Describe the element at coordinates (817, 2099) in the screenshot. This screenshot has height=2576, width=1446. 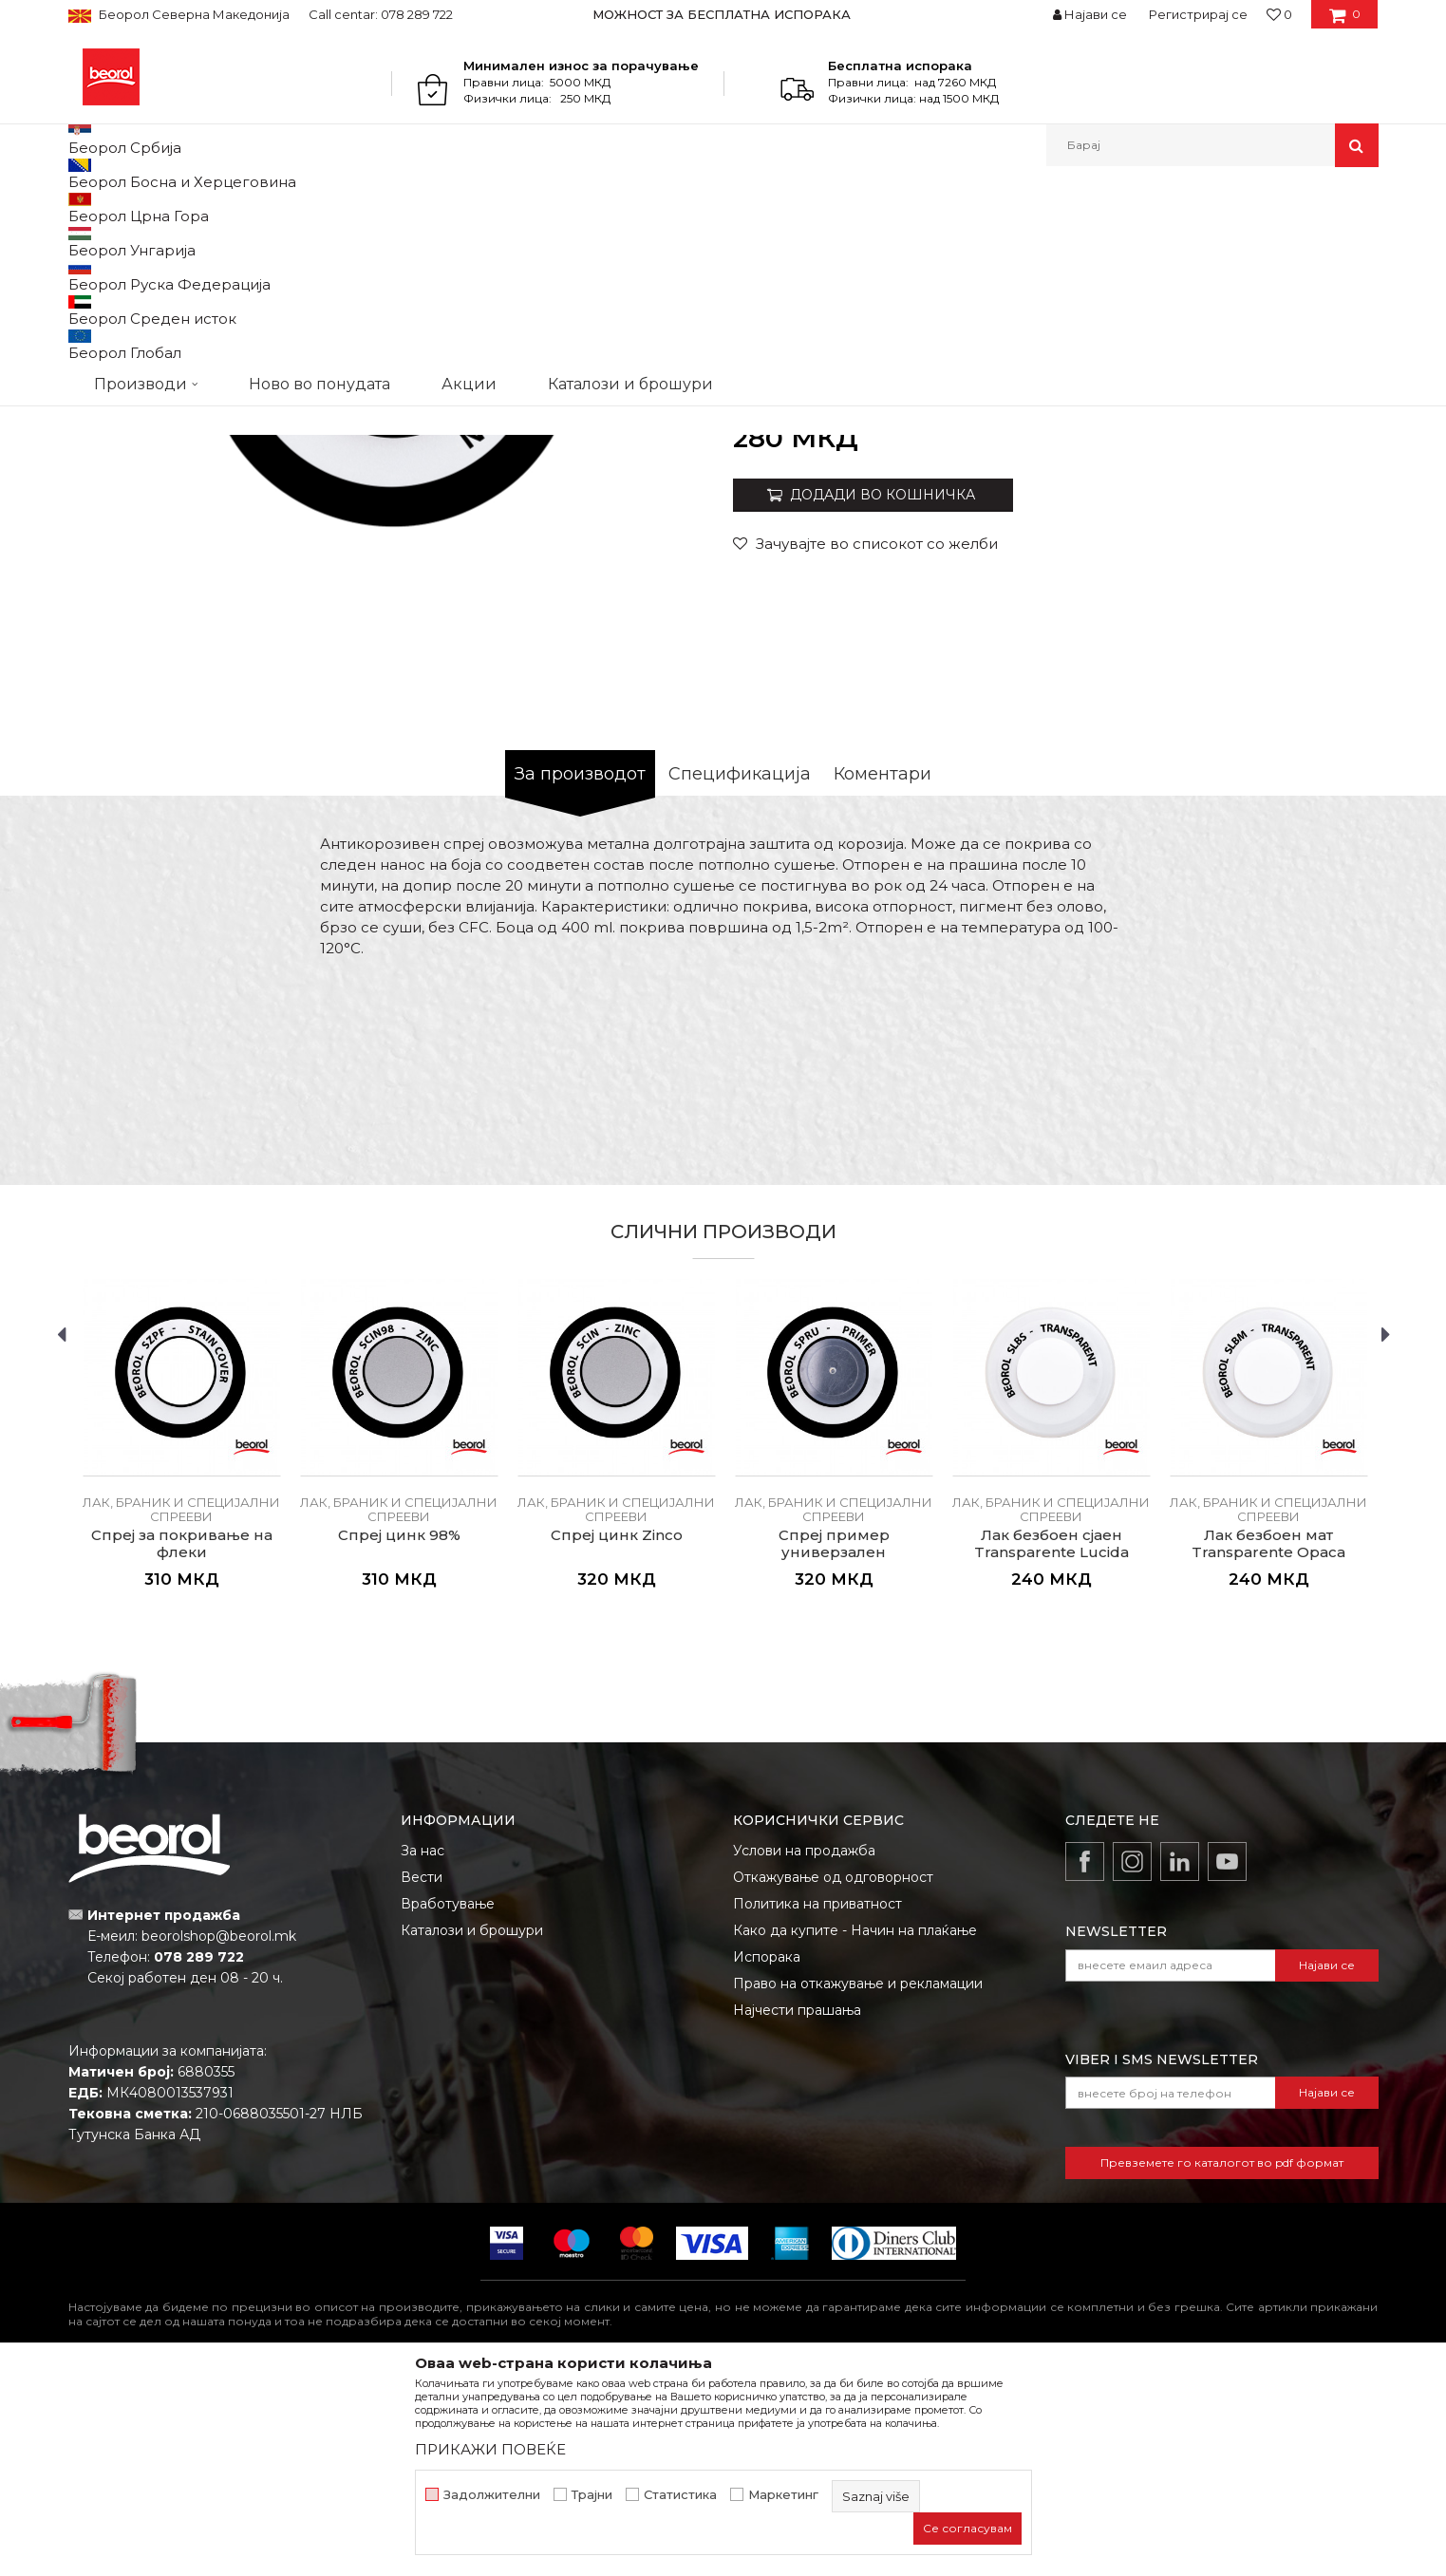
I see `Политика на приватност` at that location.